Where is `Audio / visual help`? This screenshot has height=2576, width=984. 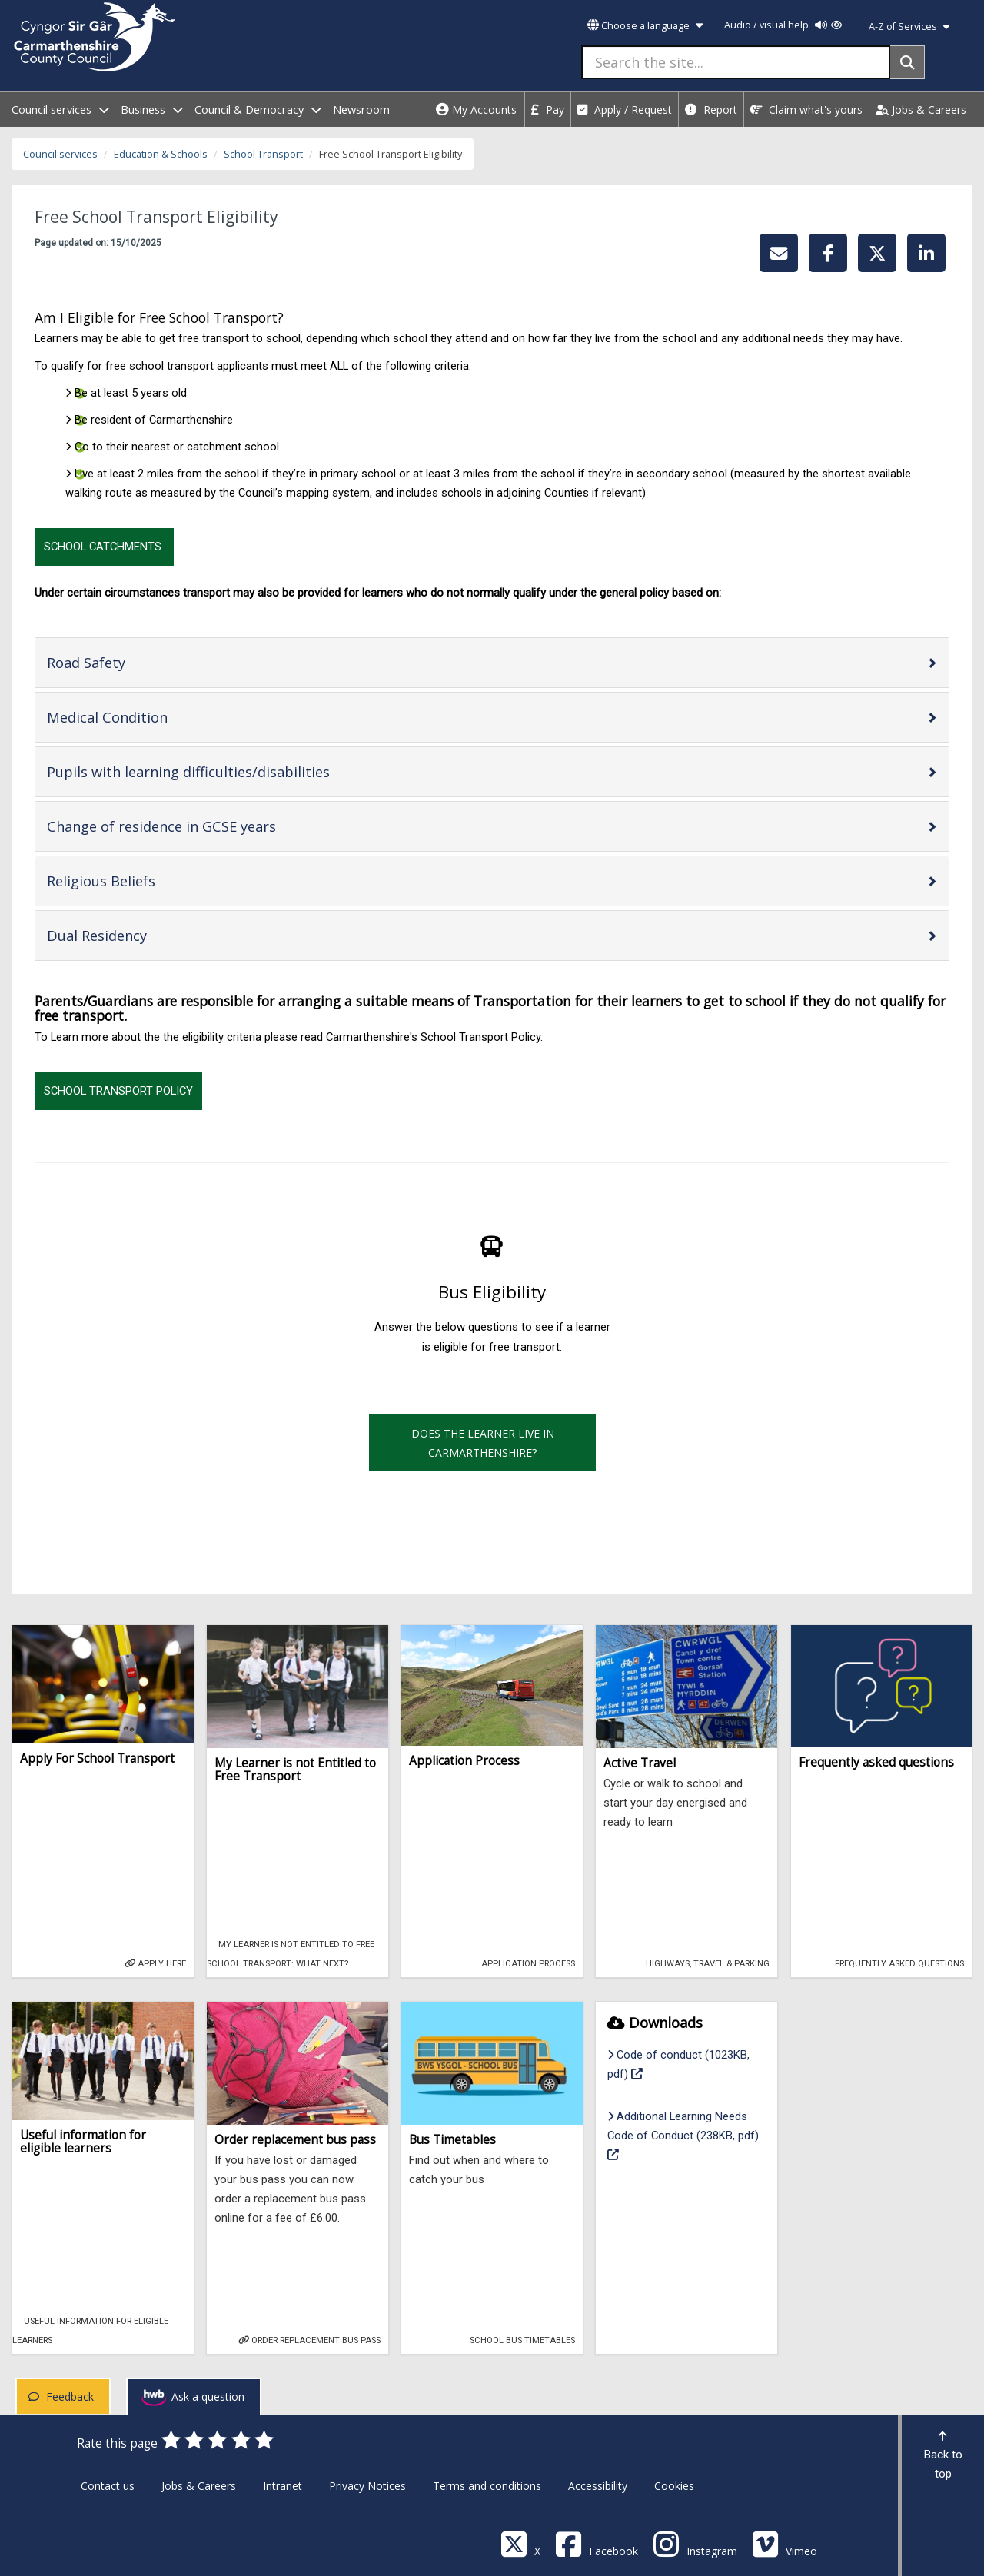 Audio / visual help is located at coordinates (783, 25).